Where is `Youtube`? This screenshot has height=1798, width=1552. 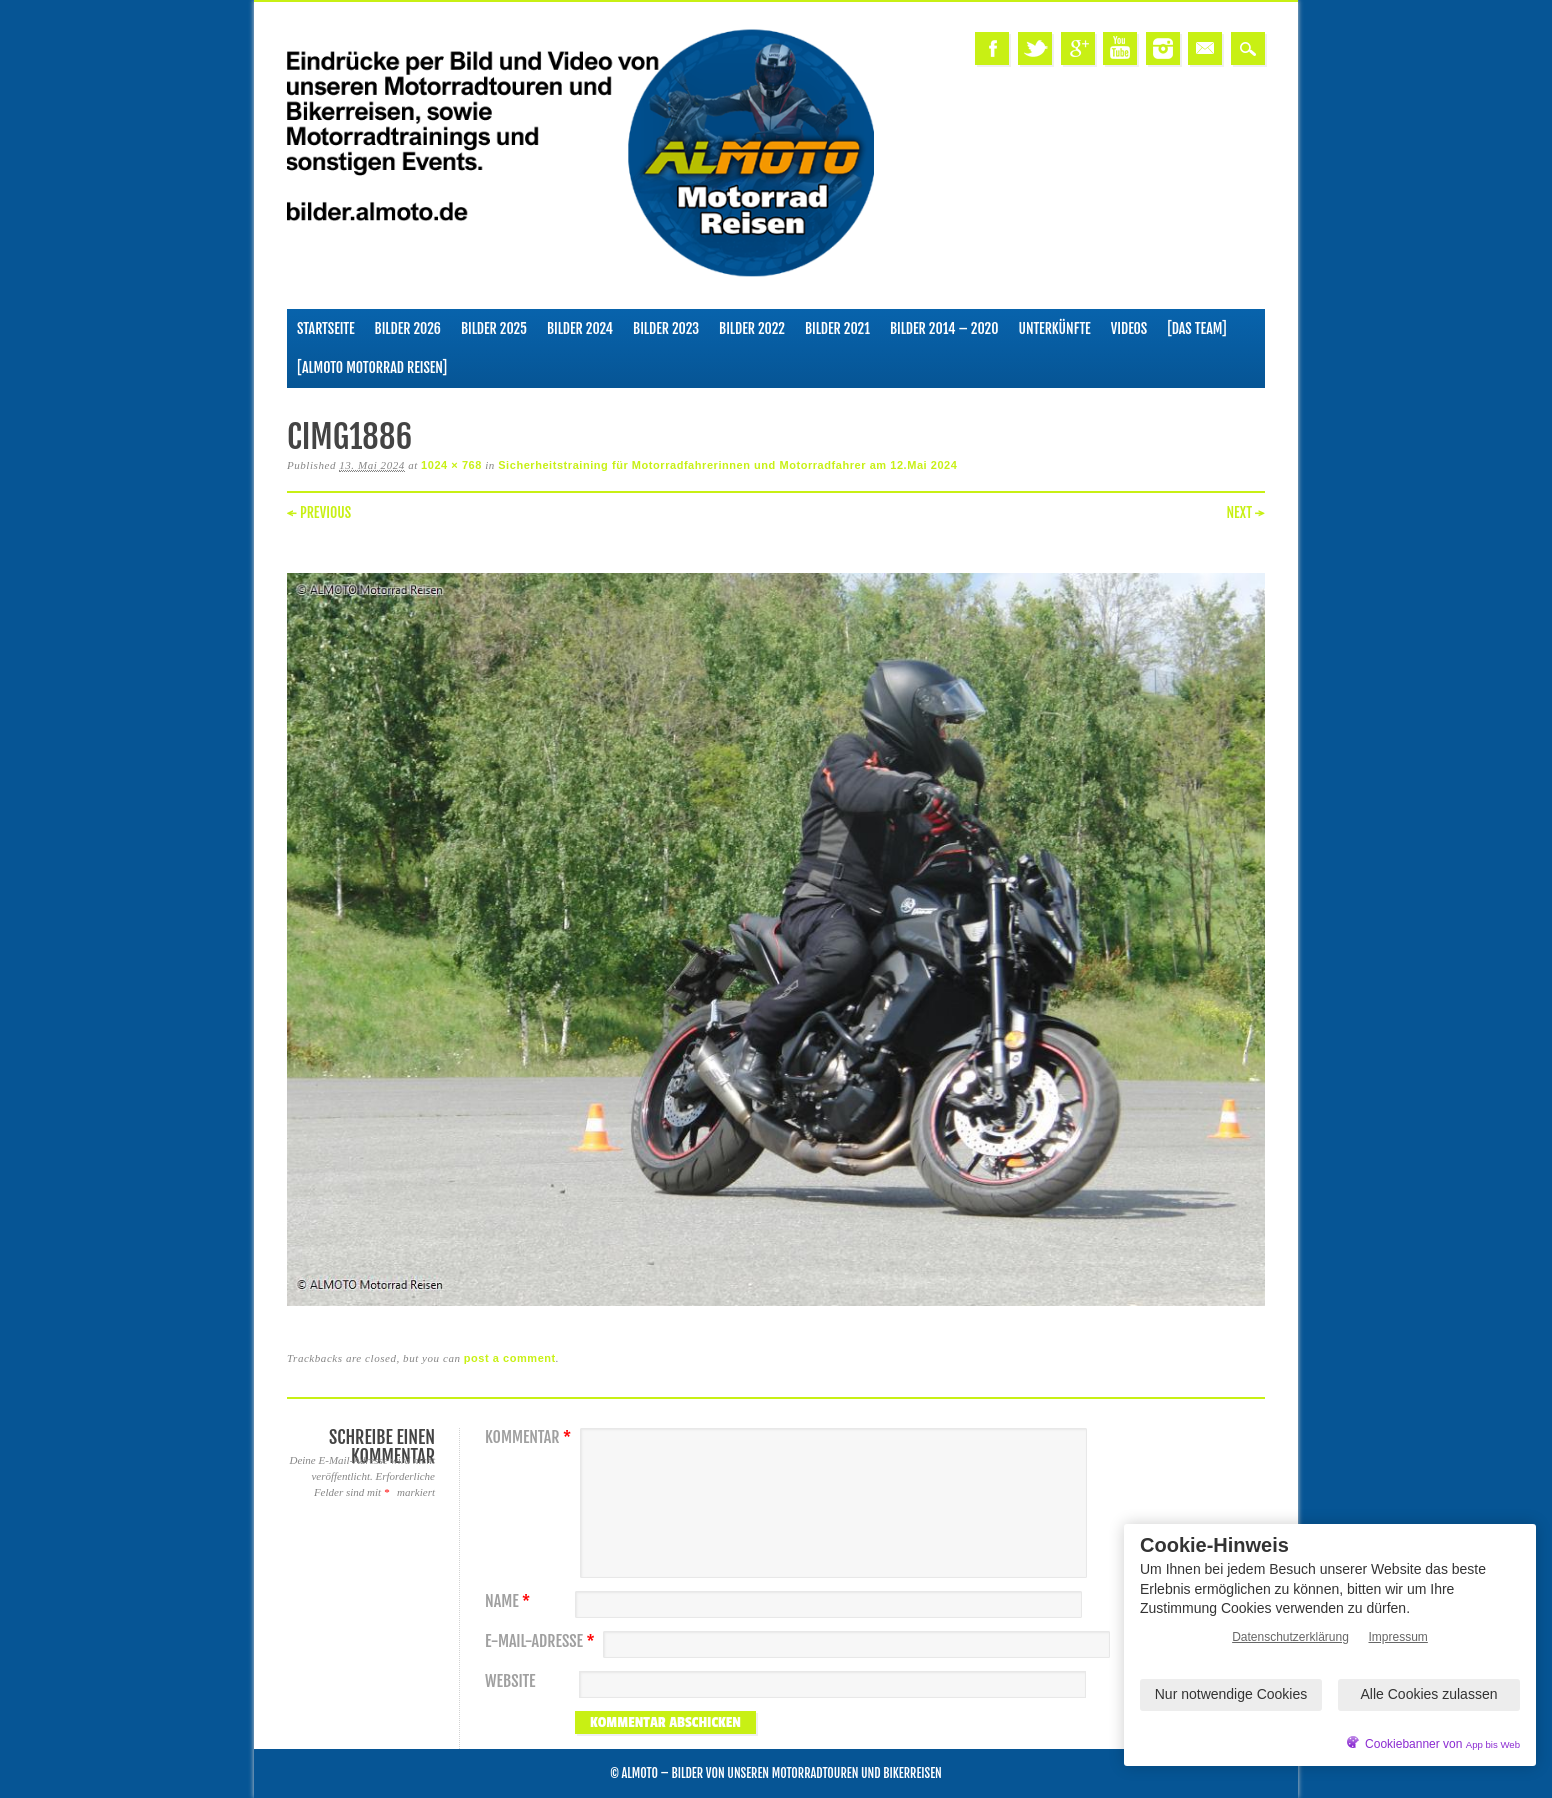 Youtube is located at coordinates (1120, 48).